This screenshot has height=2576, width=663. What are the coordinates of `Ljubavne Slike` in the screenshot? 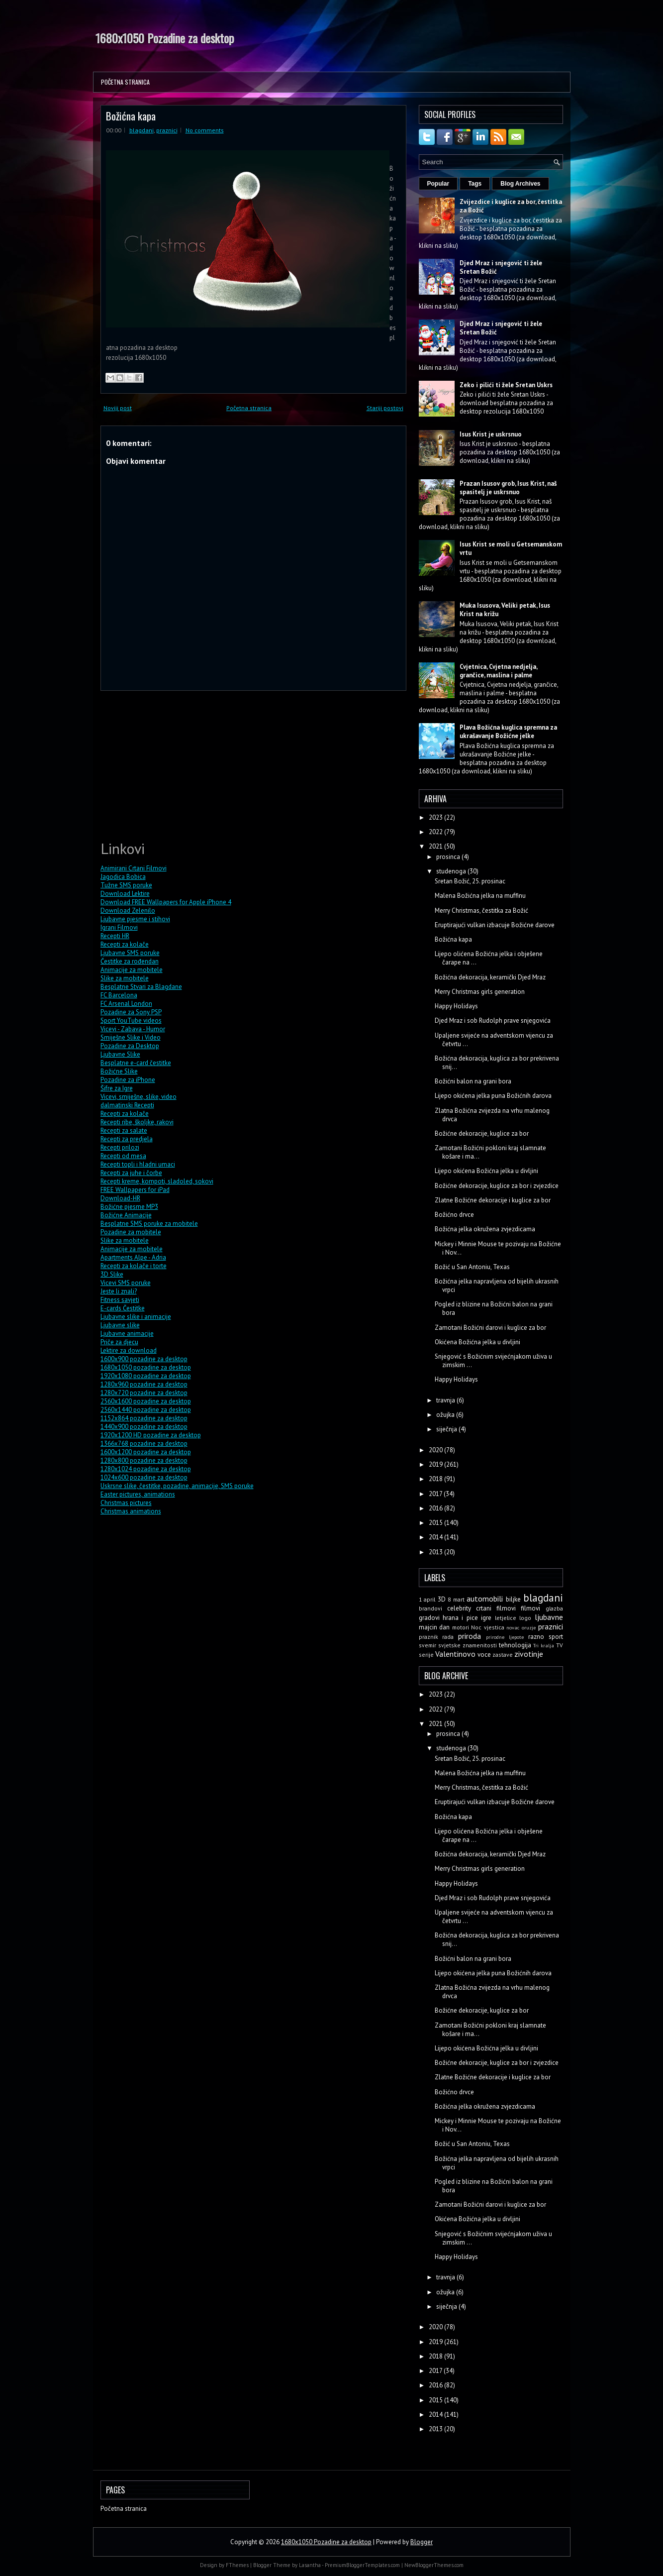 It's located at (120, 1054).